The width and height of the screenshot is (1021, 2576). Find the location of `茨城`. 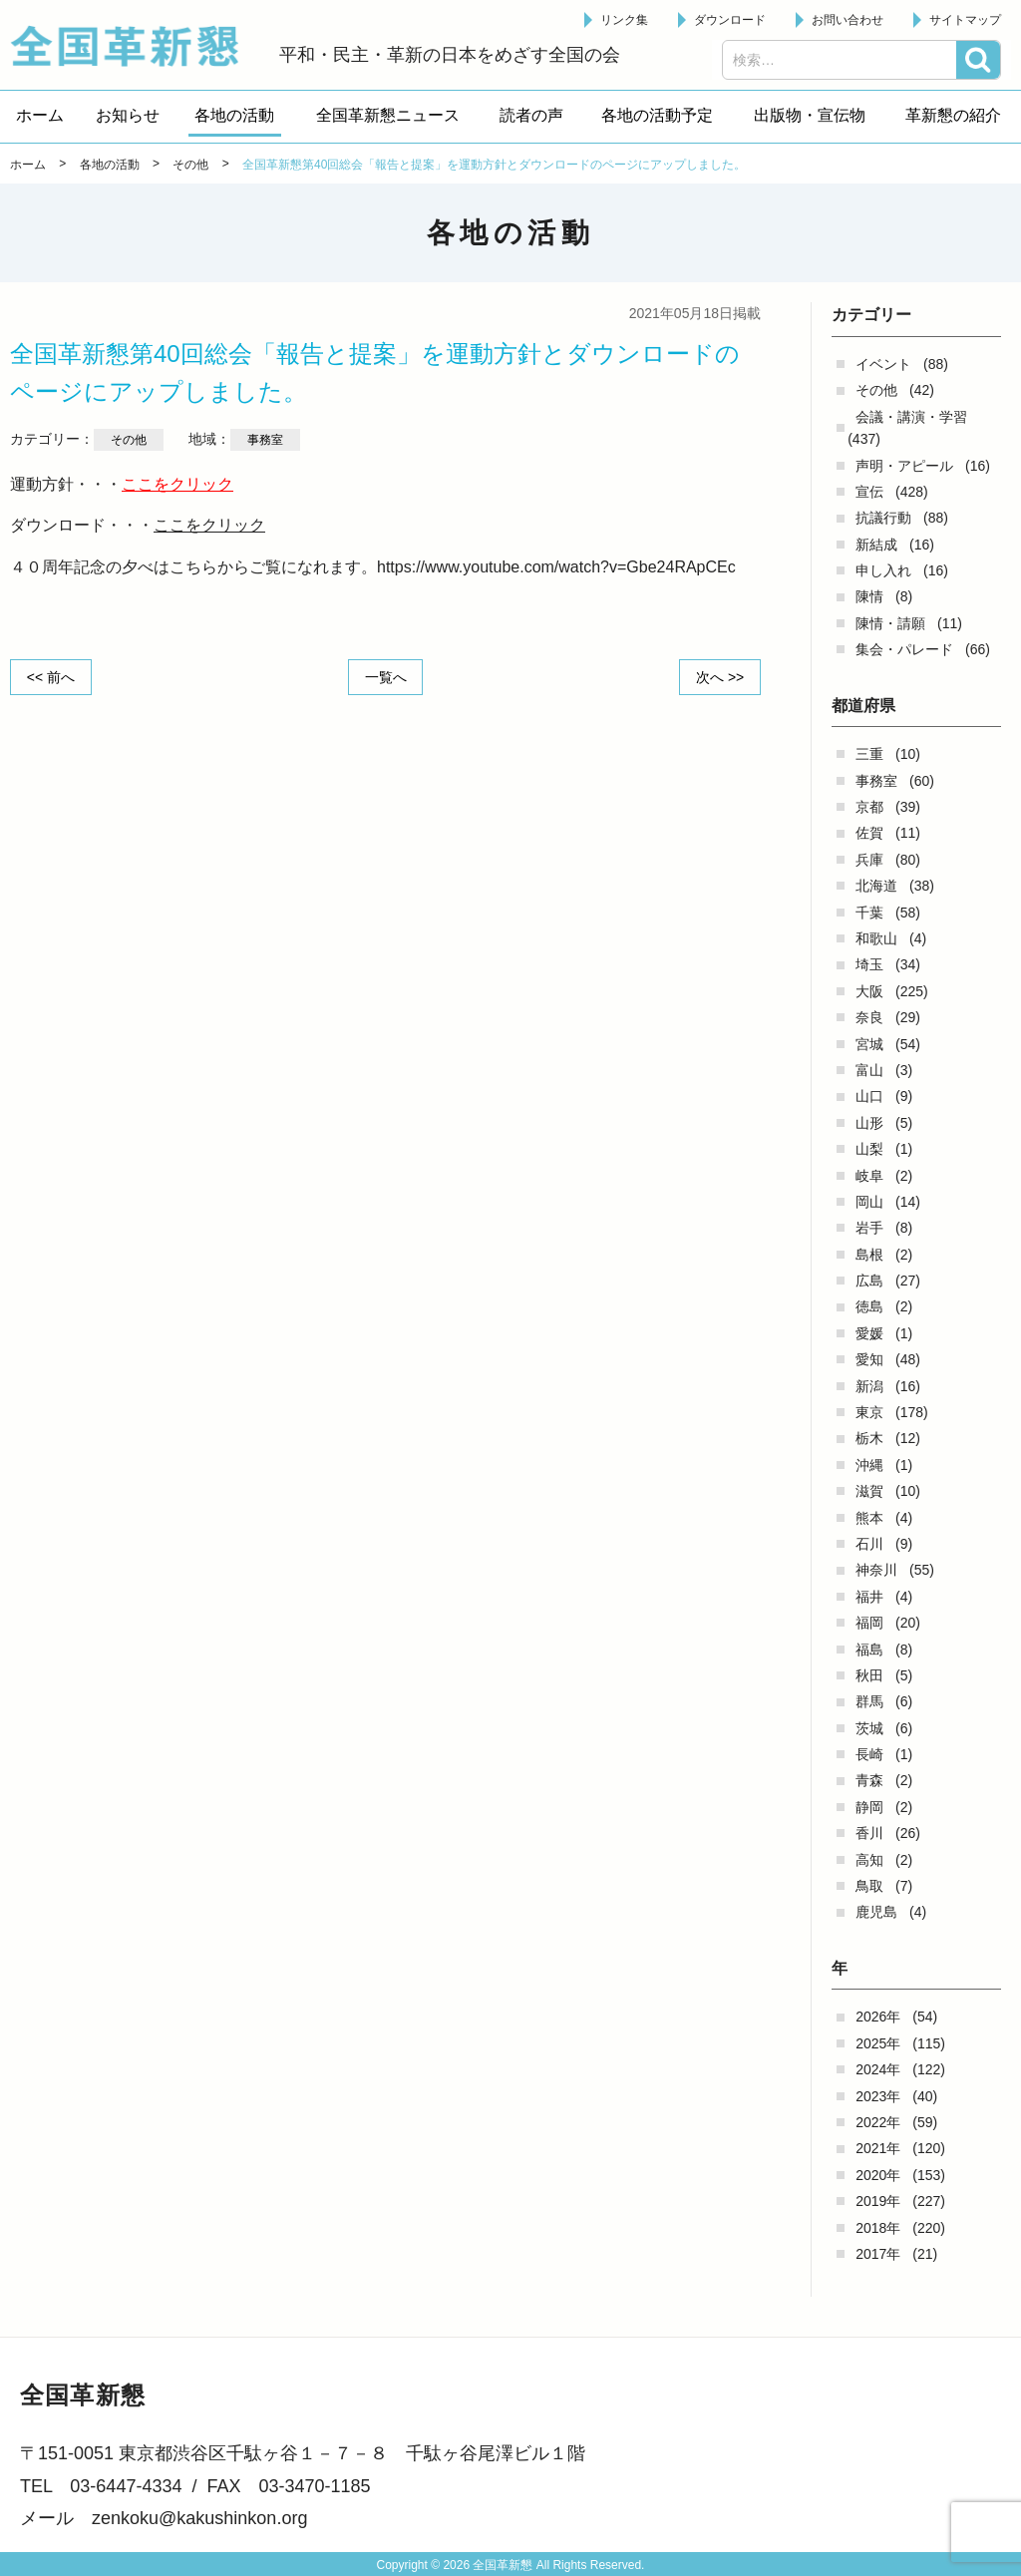

茨城 is located at coordinates (869, 1728).